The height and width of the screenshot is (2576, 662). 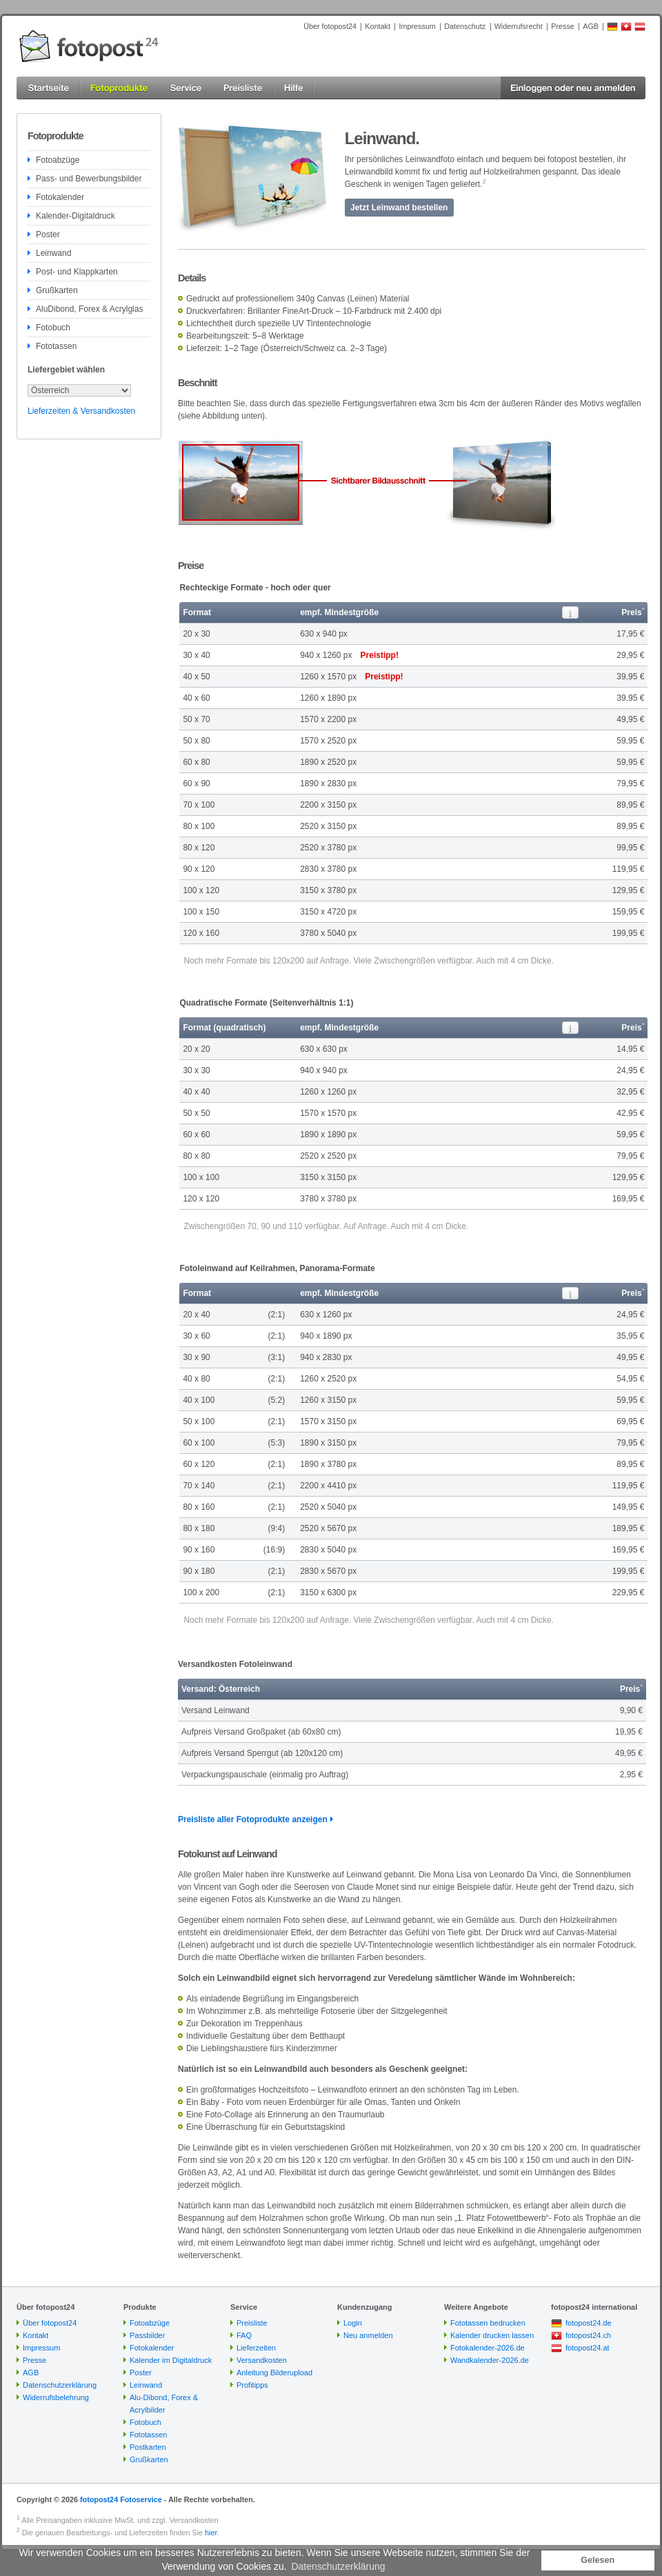 I want to click on Lieferzeiten, so click(x=256, y=2348).